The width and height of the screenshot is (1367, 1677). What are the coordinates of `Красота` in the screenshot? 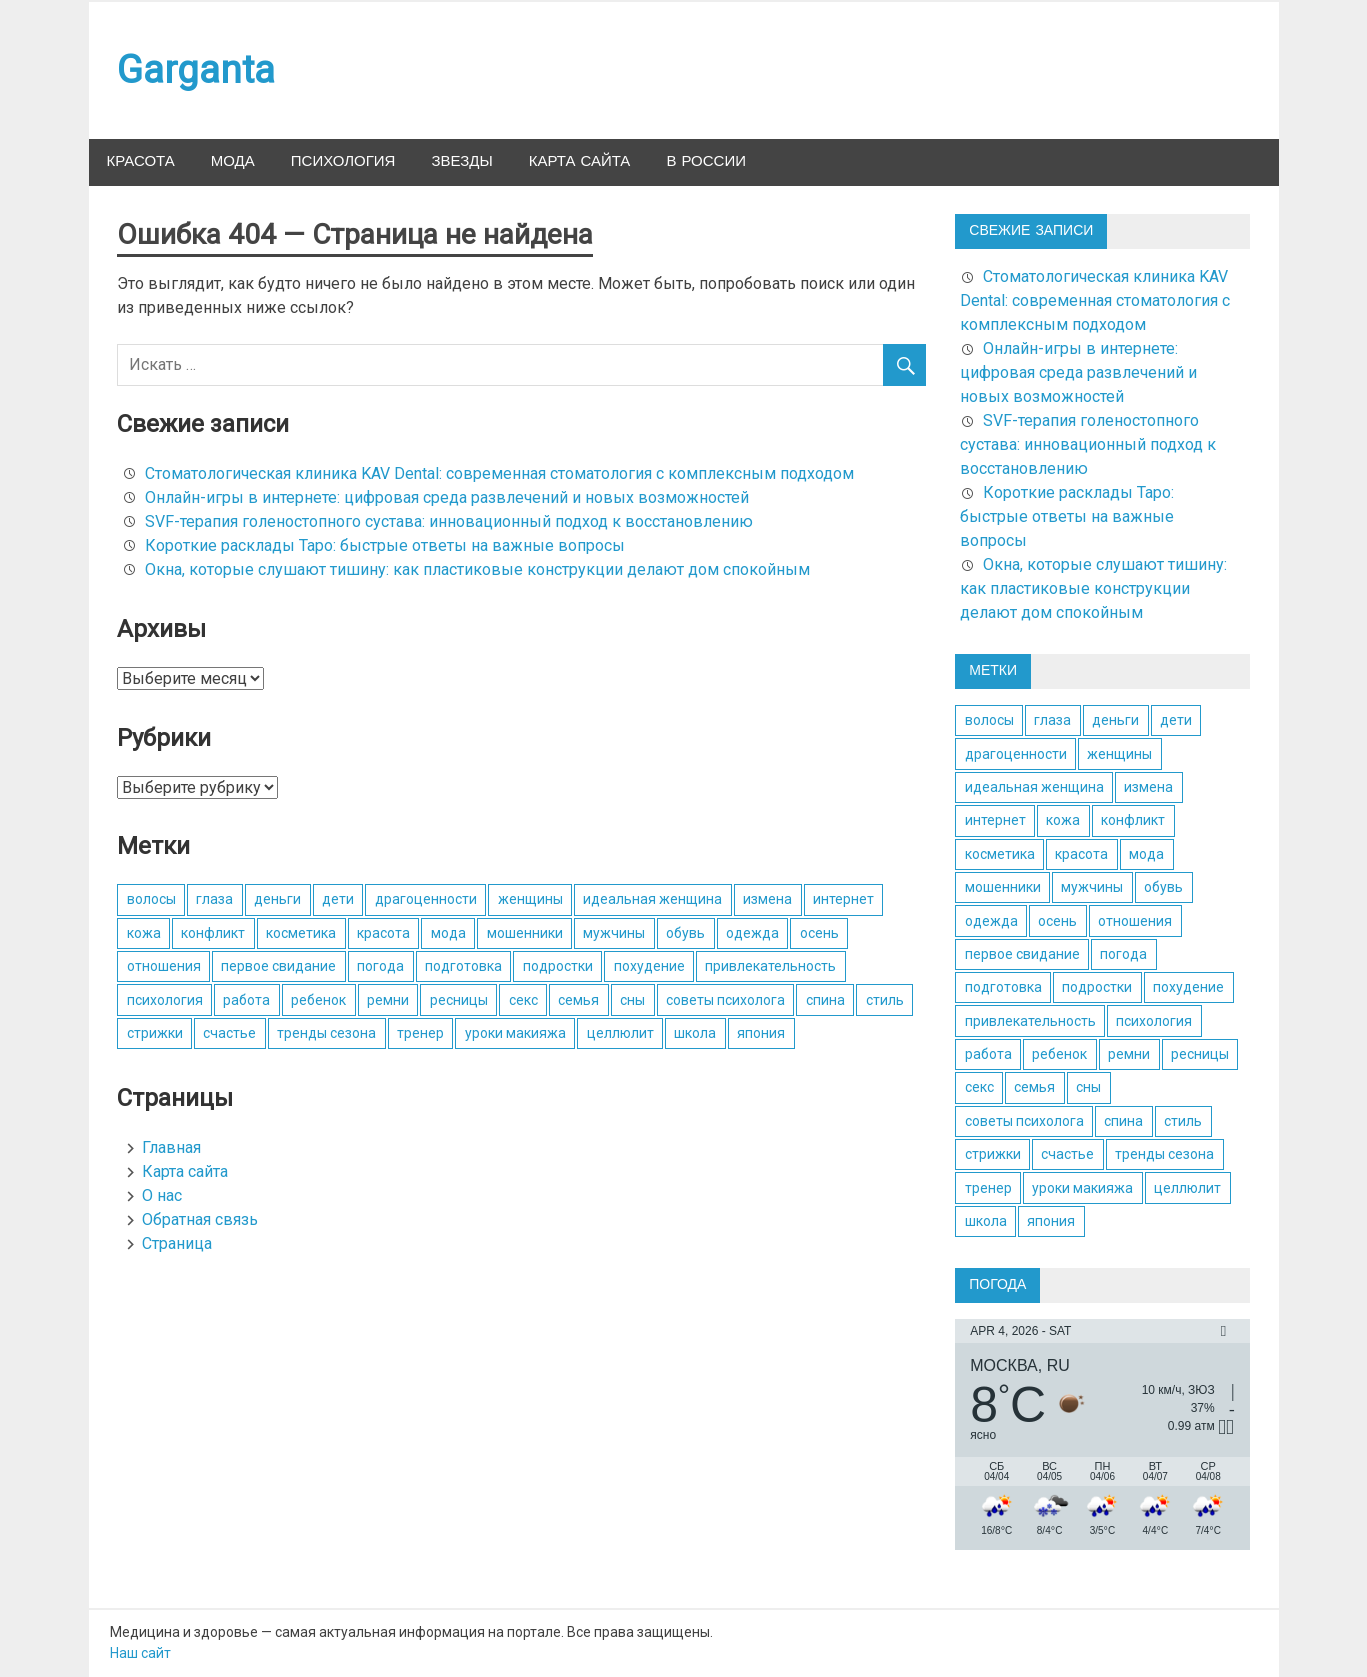 It's located at (141, 161).